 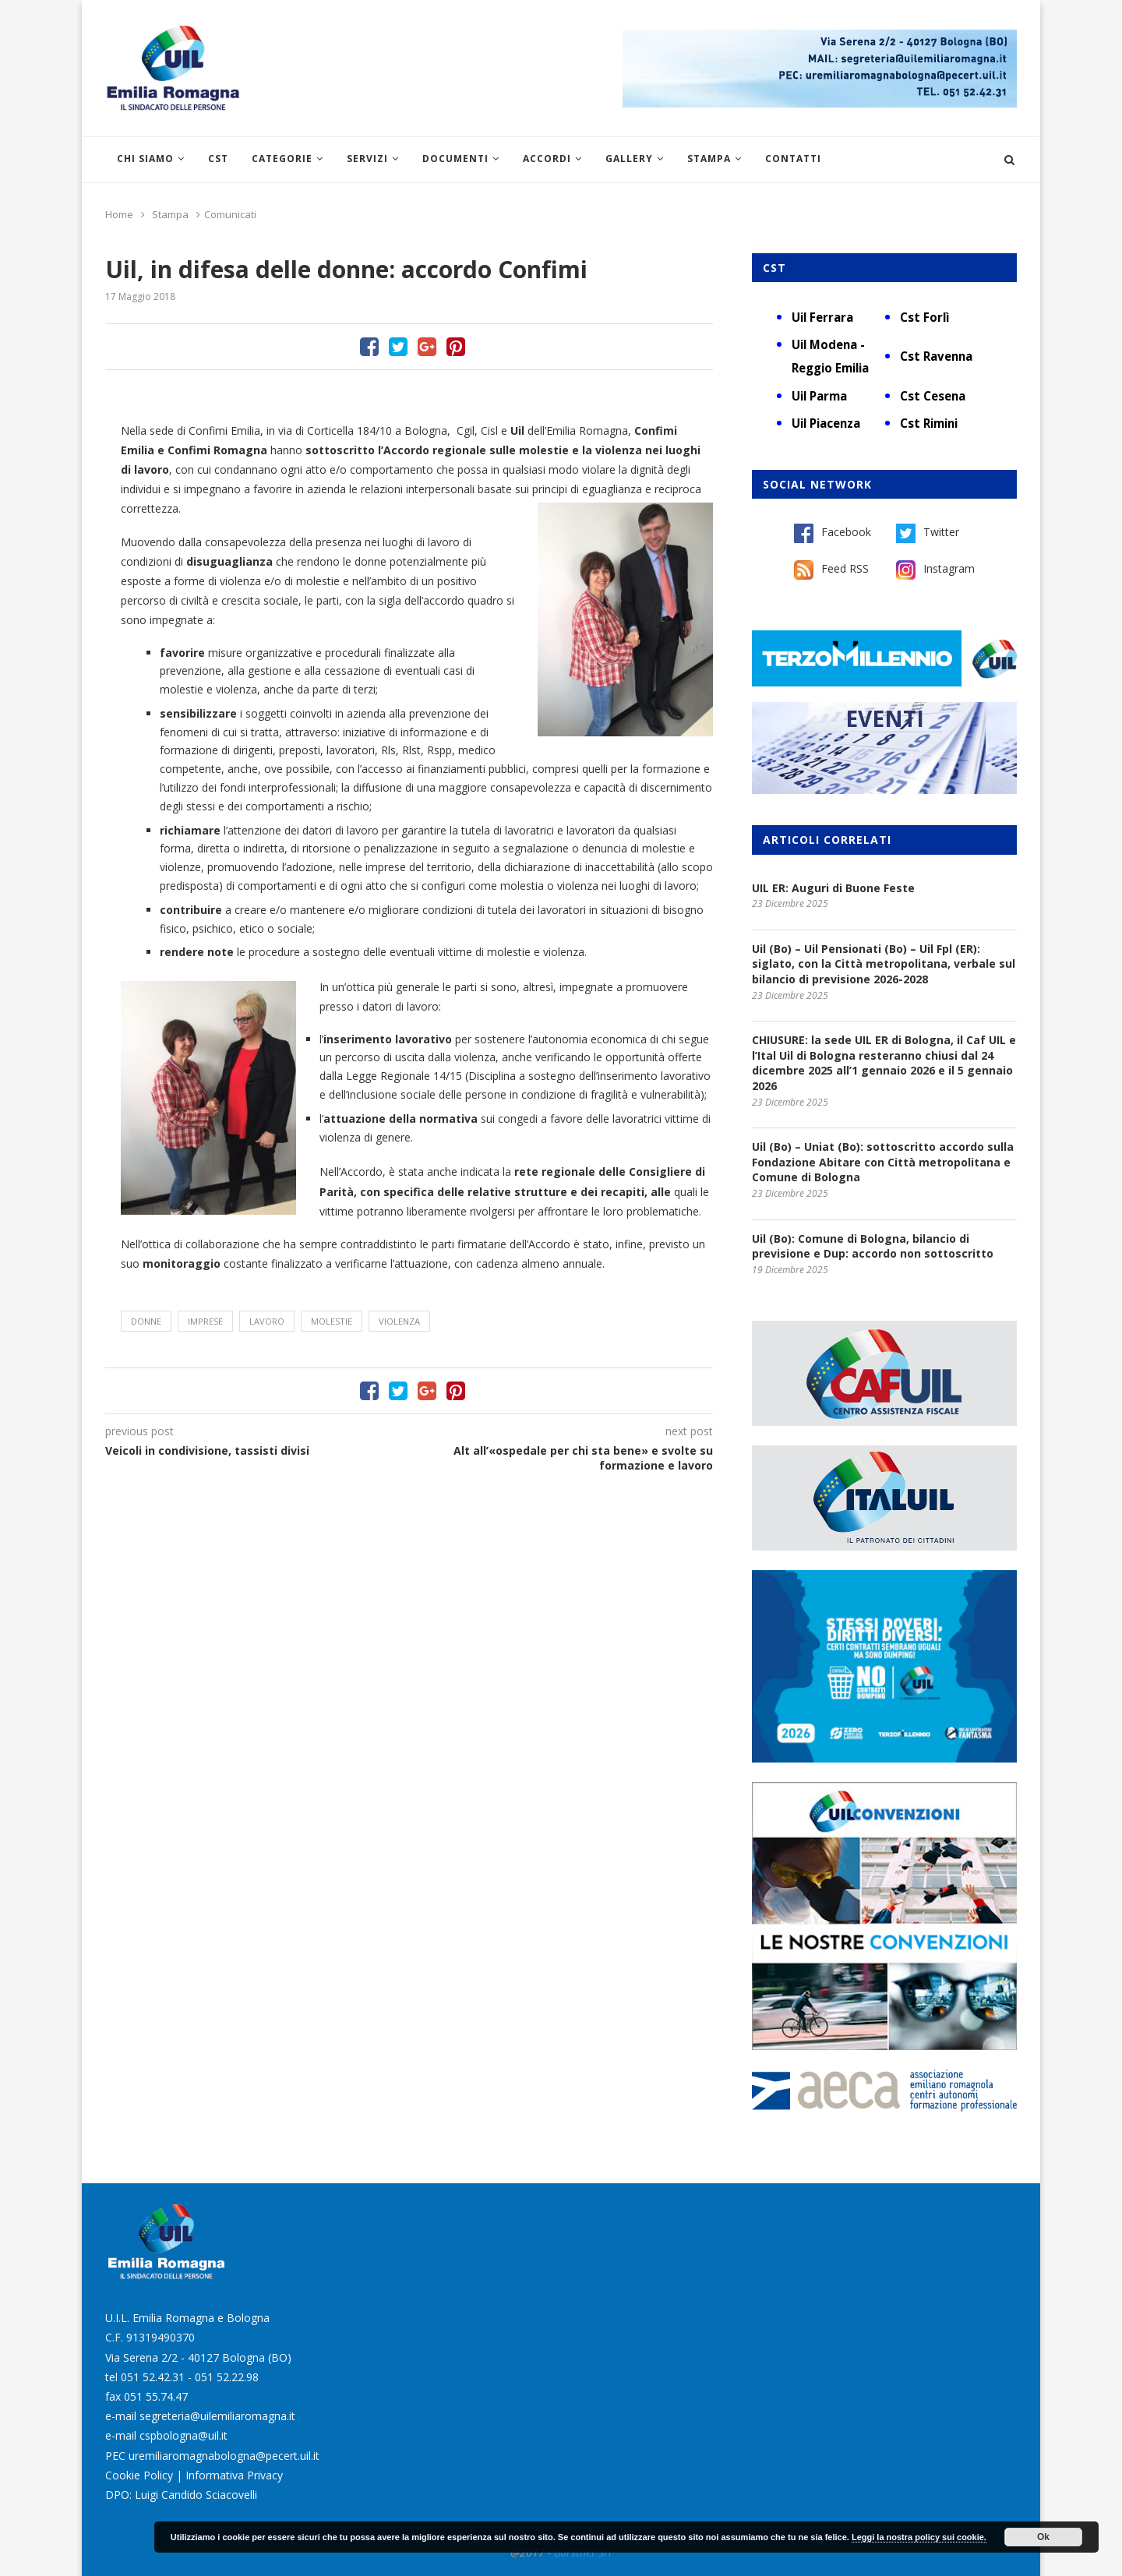 What do you see at coordinates (181, 2494) in the screenshot?
I see `DPO: Luigi Candido Sciacovelli` at bounding box center [181, 2494].